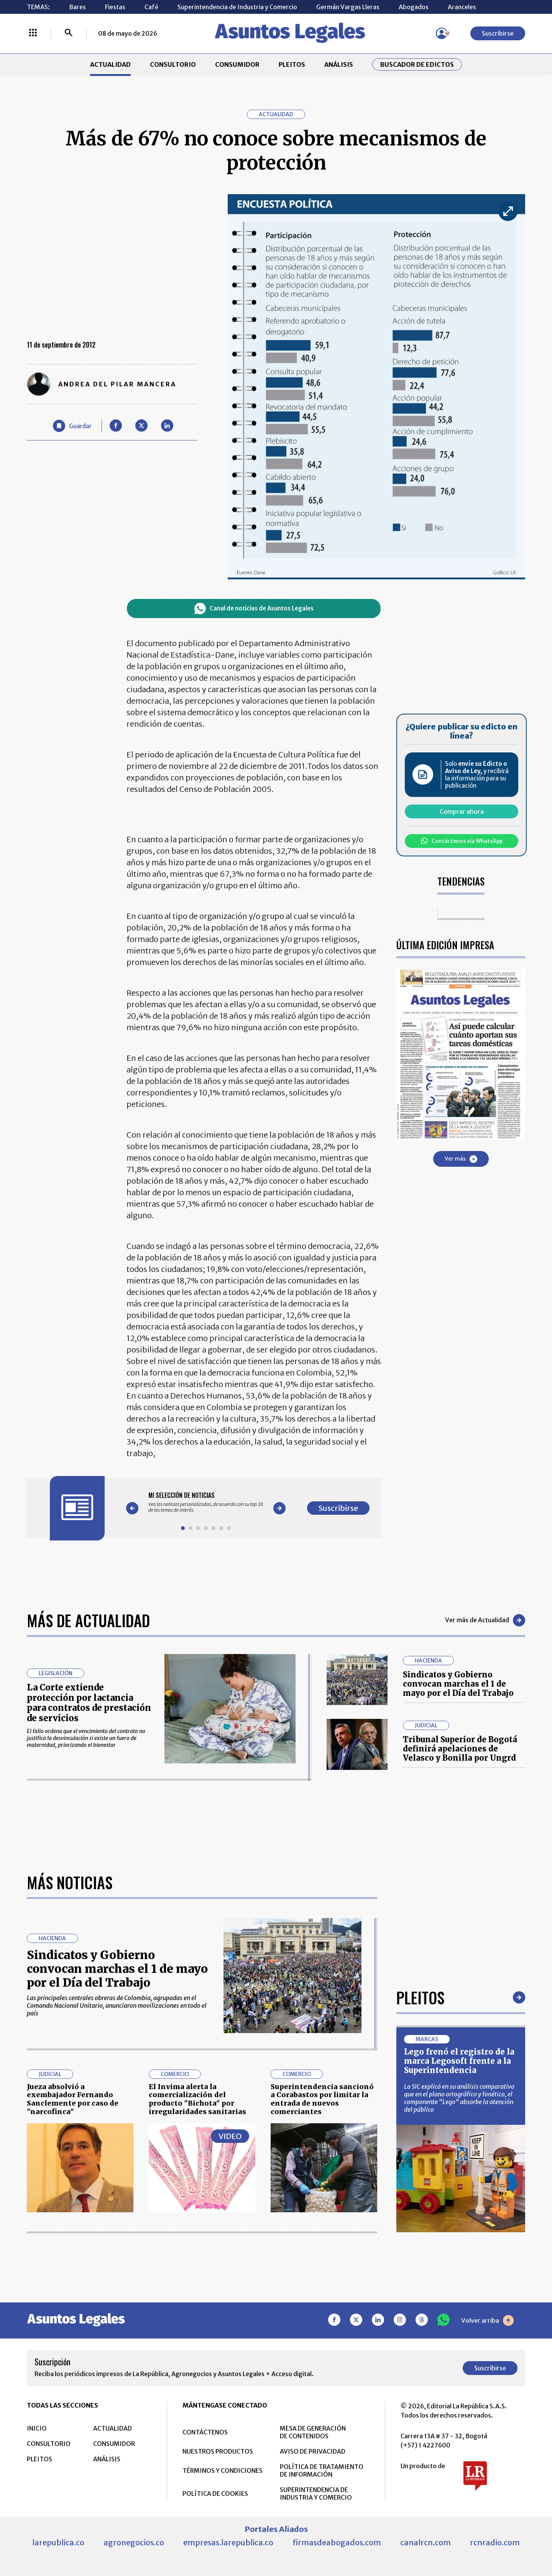  I want to click on Tribunal Superior de Bogotá definirá apelaciones de Velasco y Bonilla por Ungrd, so click(460, 1749).